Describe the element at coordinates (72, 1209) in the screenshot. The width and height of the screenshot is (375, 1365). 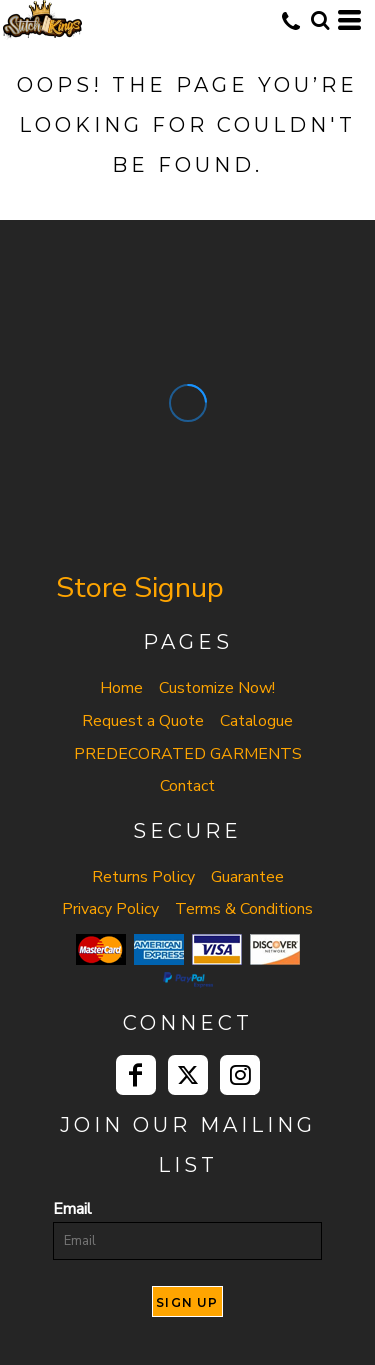
I see `Email` at that location.